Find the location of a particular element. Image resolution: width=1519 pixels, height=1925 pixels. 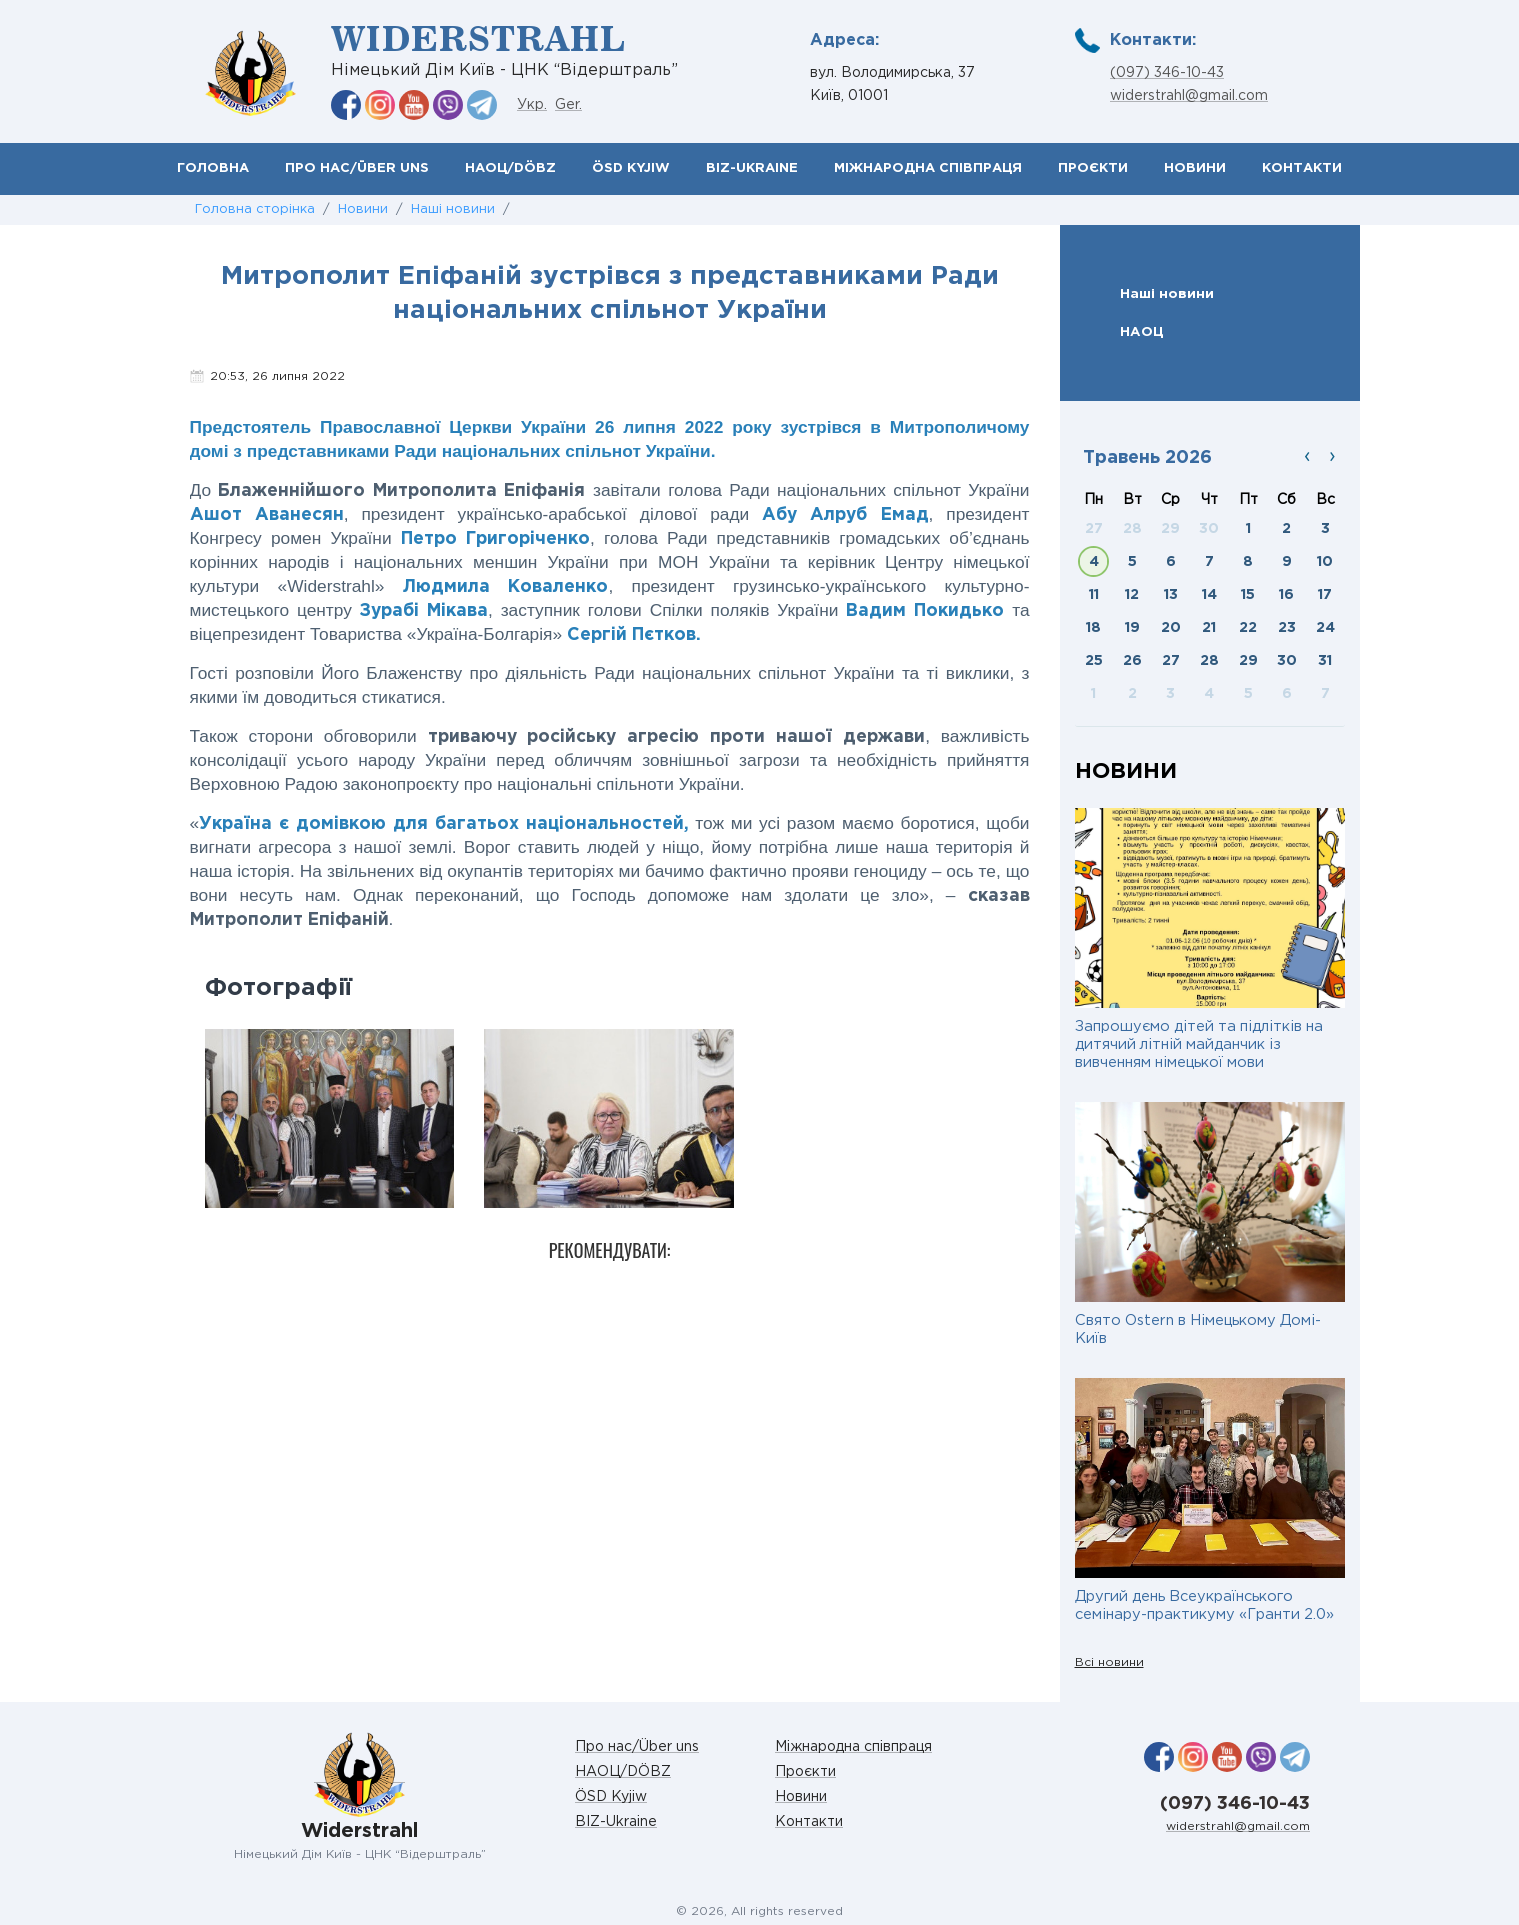

Другий день Всеукраїнського семінару-практикуму «Гранти 2.0» is located at coordinates (1204, 1605).